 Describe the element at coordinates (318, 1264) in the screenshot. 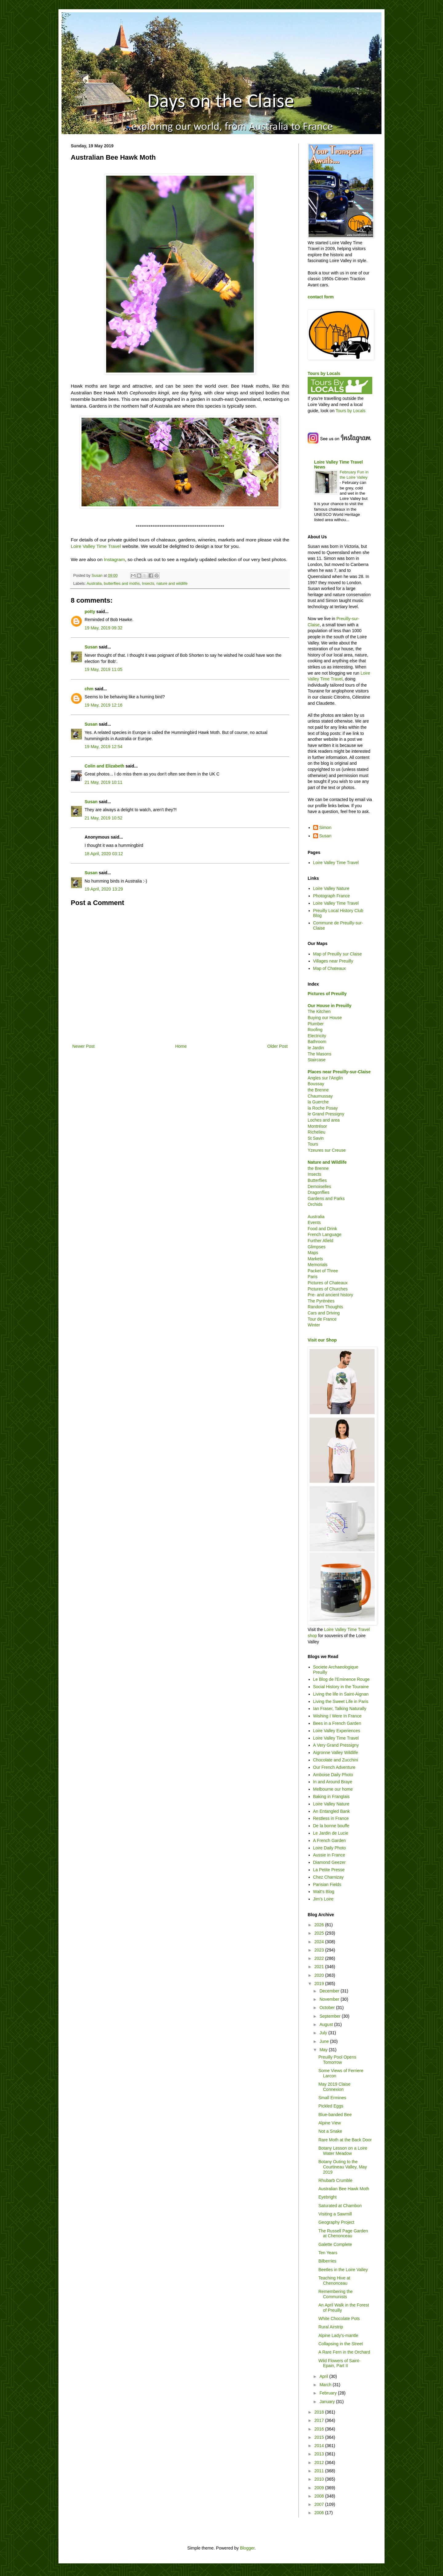

I see `Memorials` at that location.